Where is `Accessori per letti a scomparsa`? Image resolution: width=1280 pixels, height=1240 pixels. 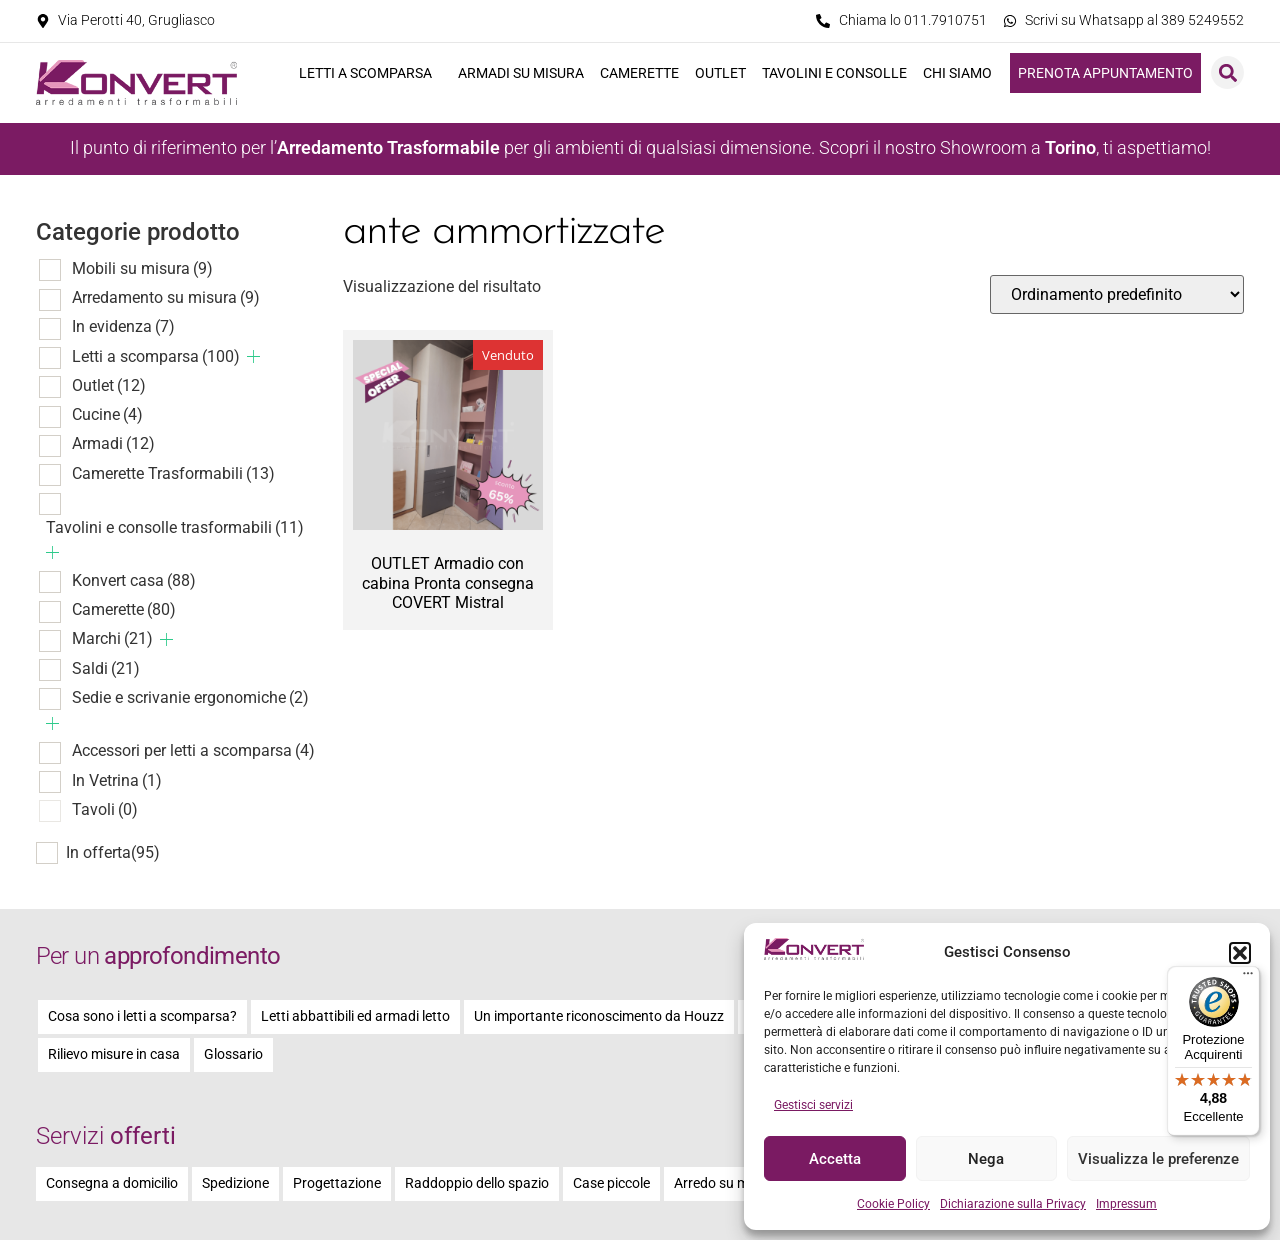 Accessori per letti a scomparsa is located at coordinates (193, 750).